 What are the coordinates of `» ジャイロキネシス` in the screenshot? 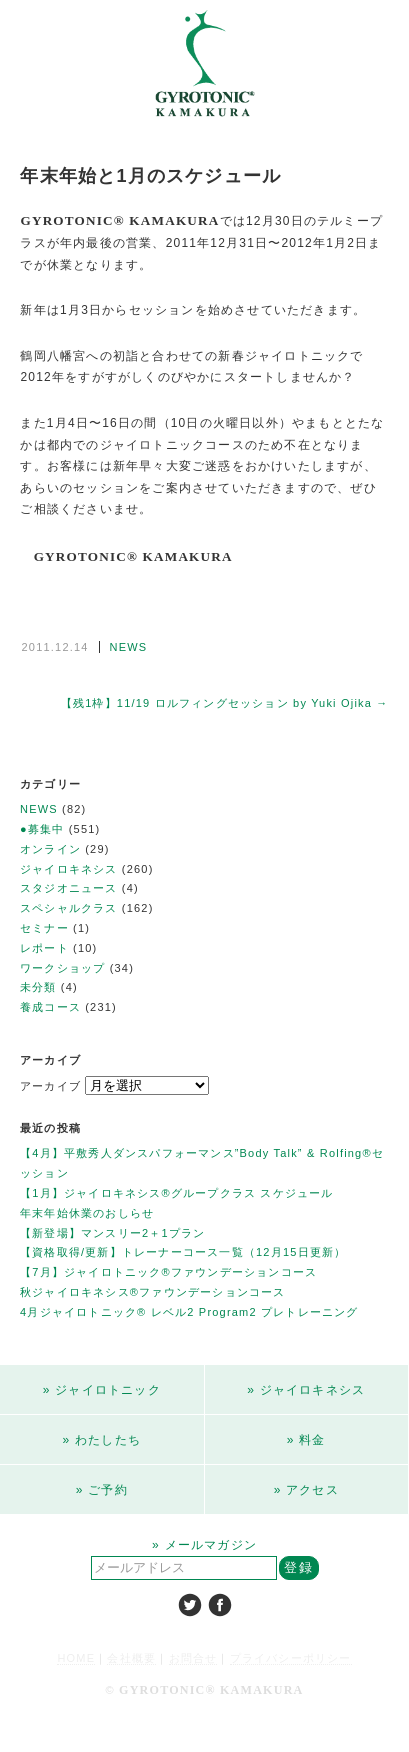 It's located at (306, 1390).